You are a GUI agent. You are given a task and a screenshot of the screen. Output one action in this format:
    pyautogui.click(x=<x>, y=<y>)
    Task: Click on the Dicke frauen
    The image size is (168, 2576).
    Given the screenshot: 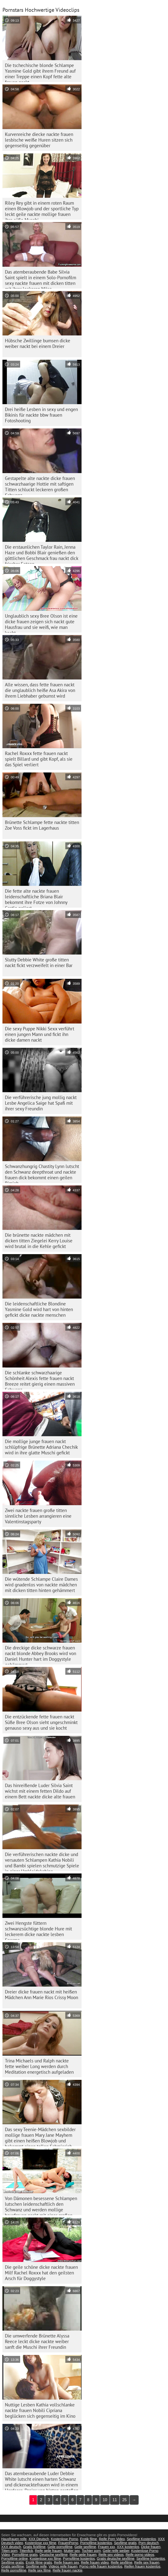 What is the action you would take?
    pyautogui.click(x=151, y=2547)
    